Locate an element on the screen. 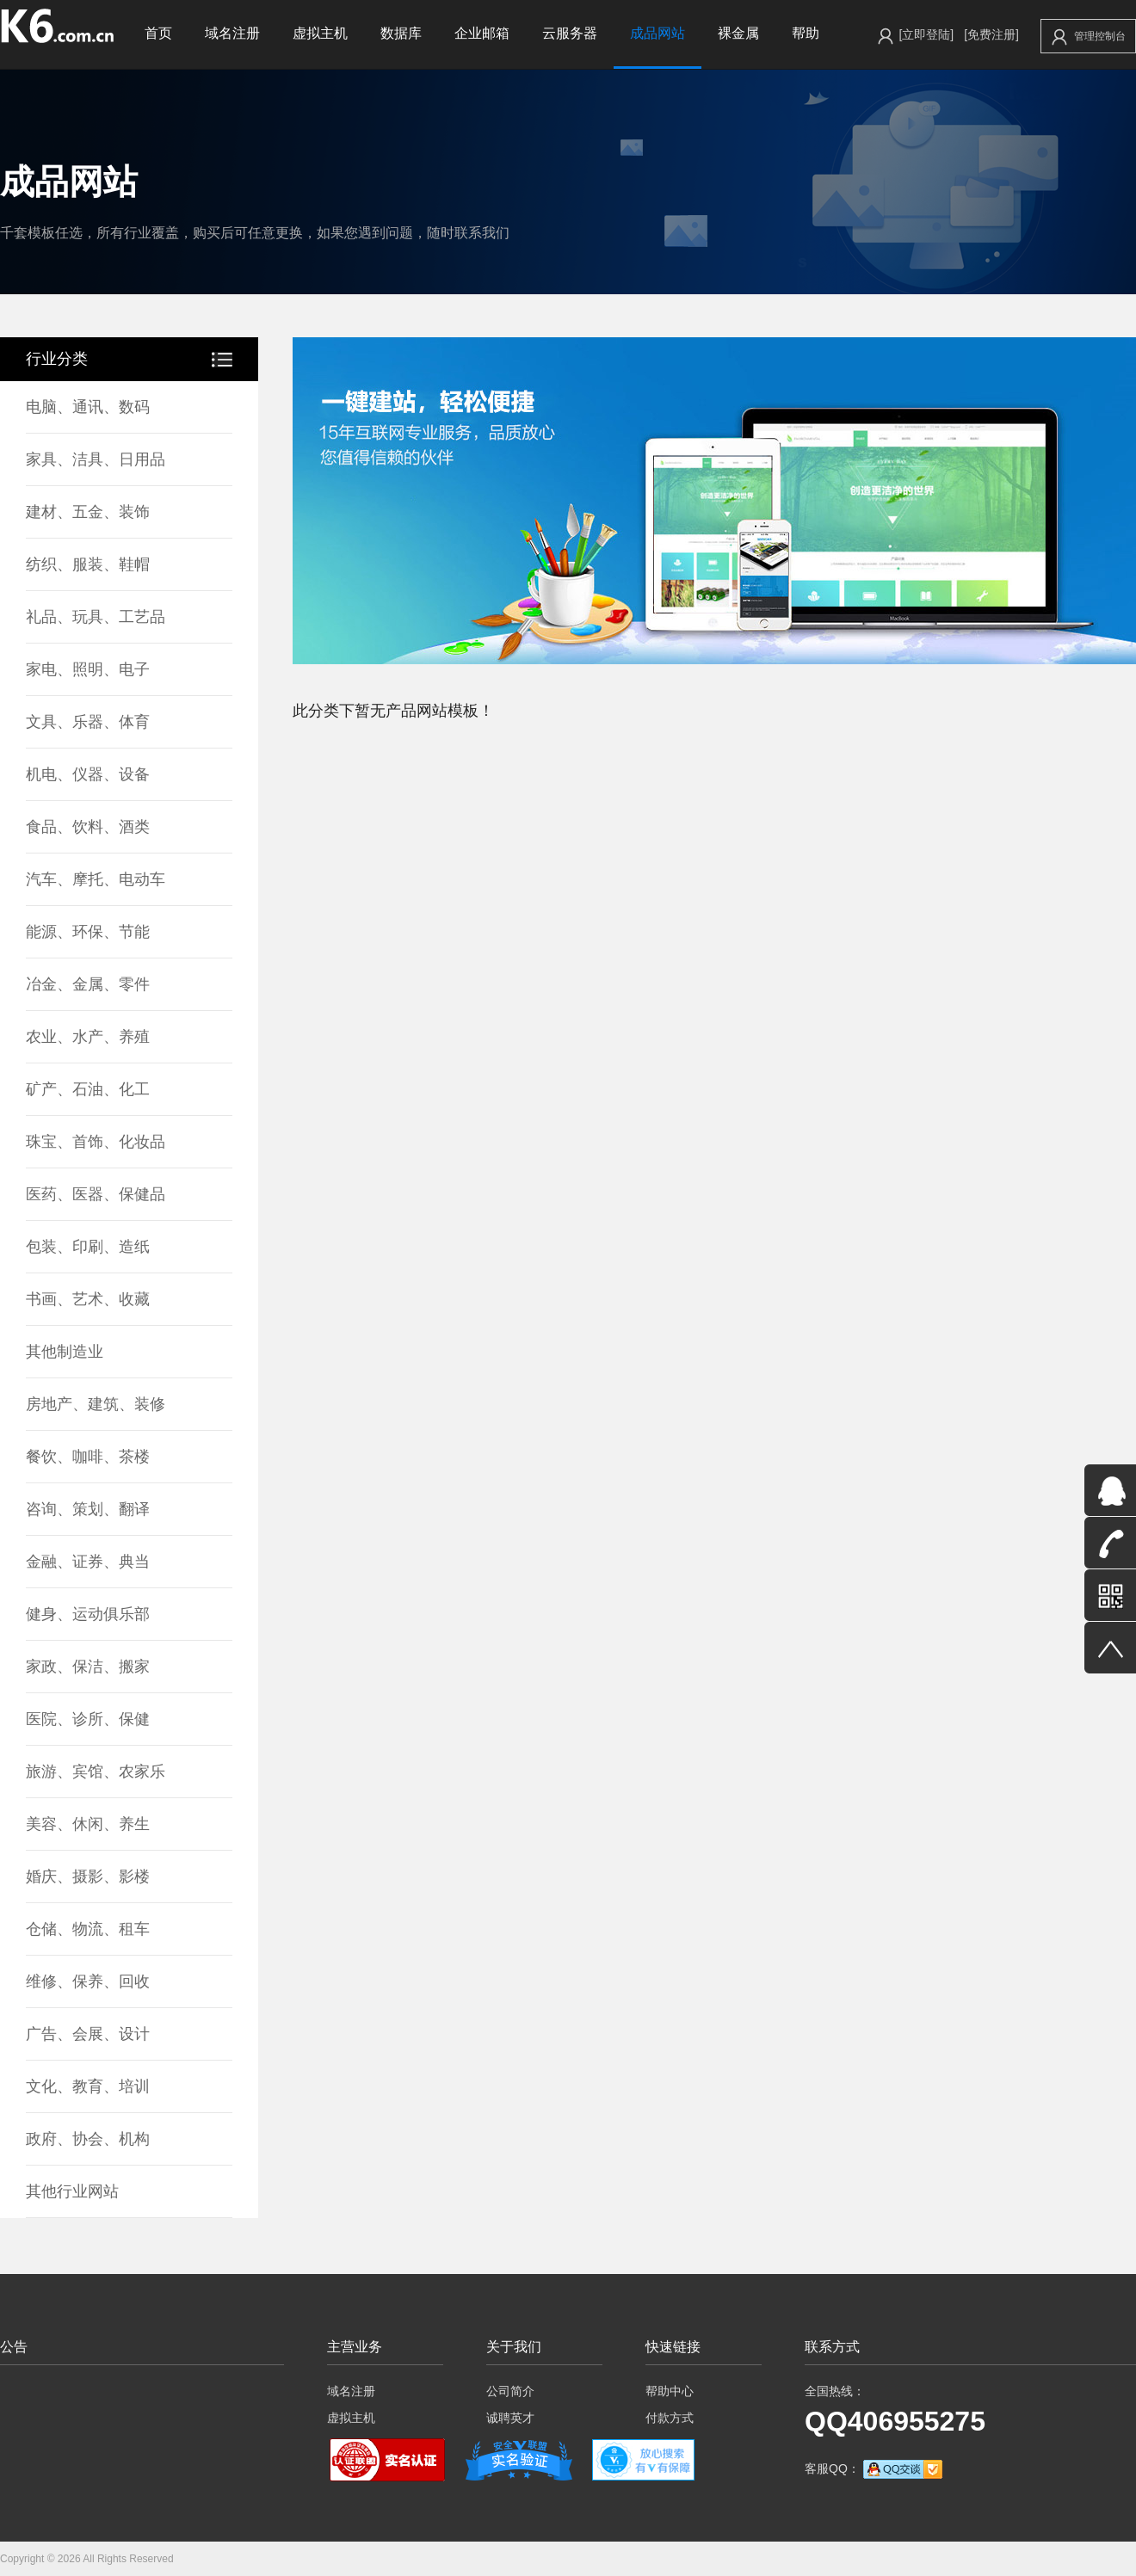 The image size is (1136, 2576). 家具、洁具、日用品 is located at coordinates (95, 459).